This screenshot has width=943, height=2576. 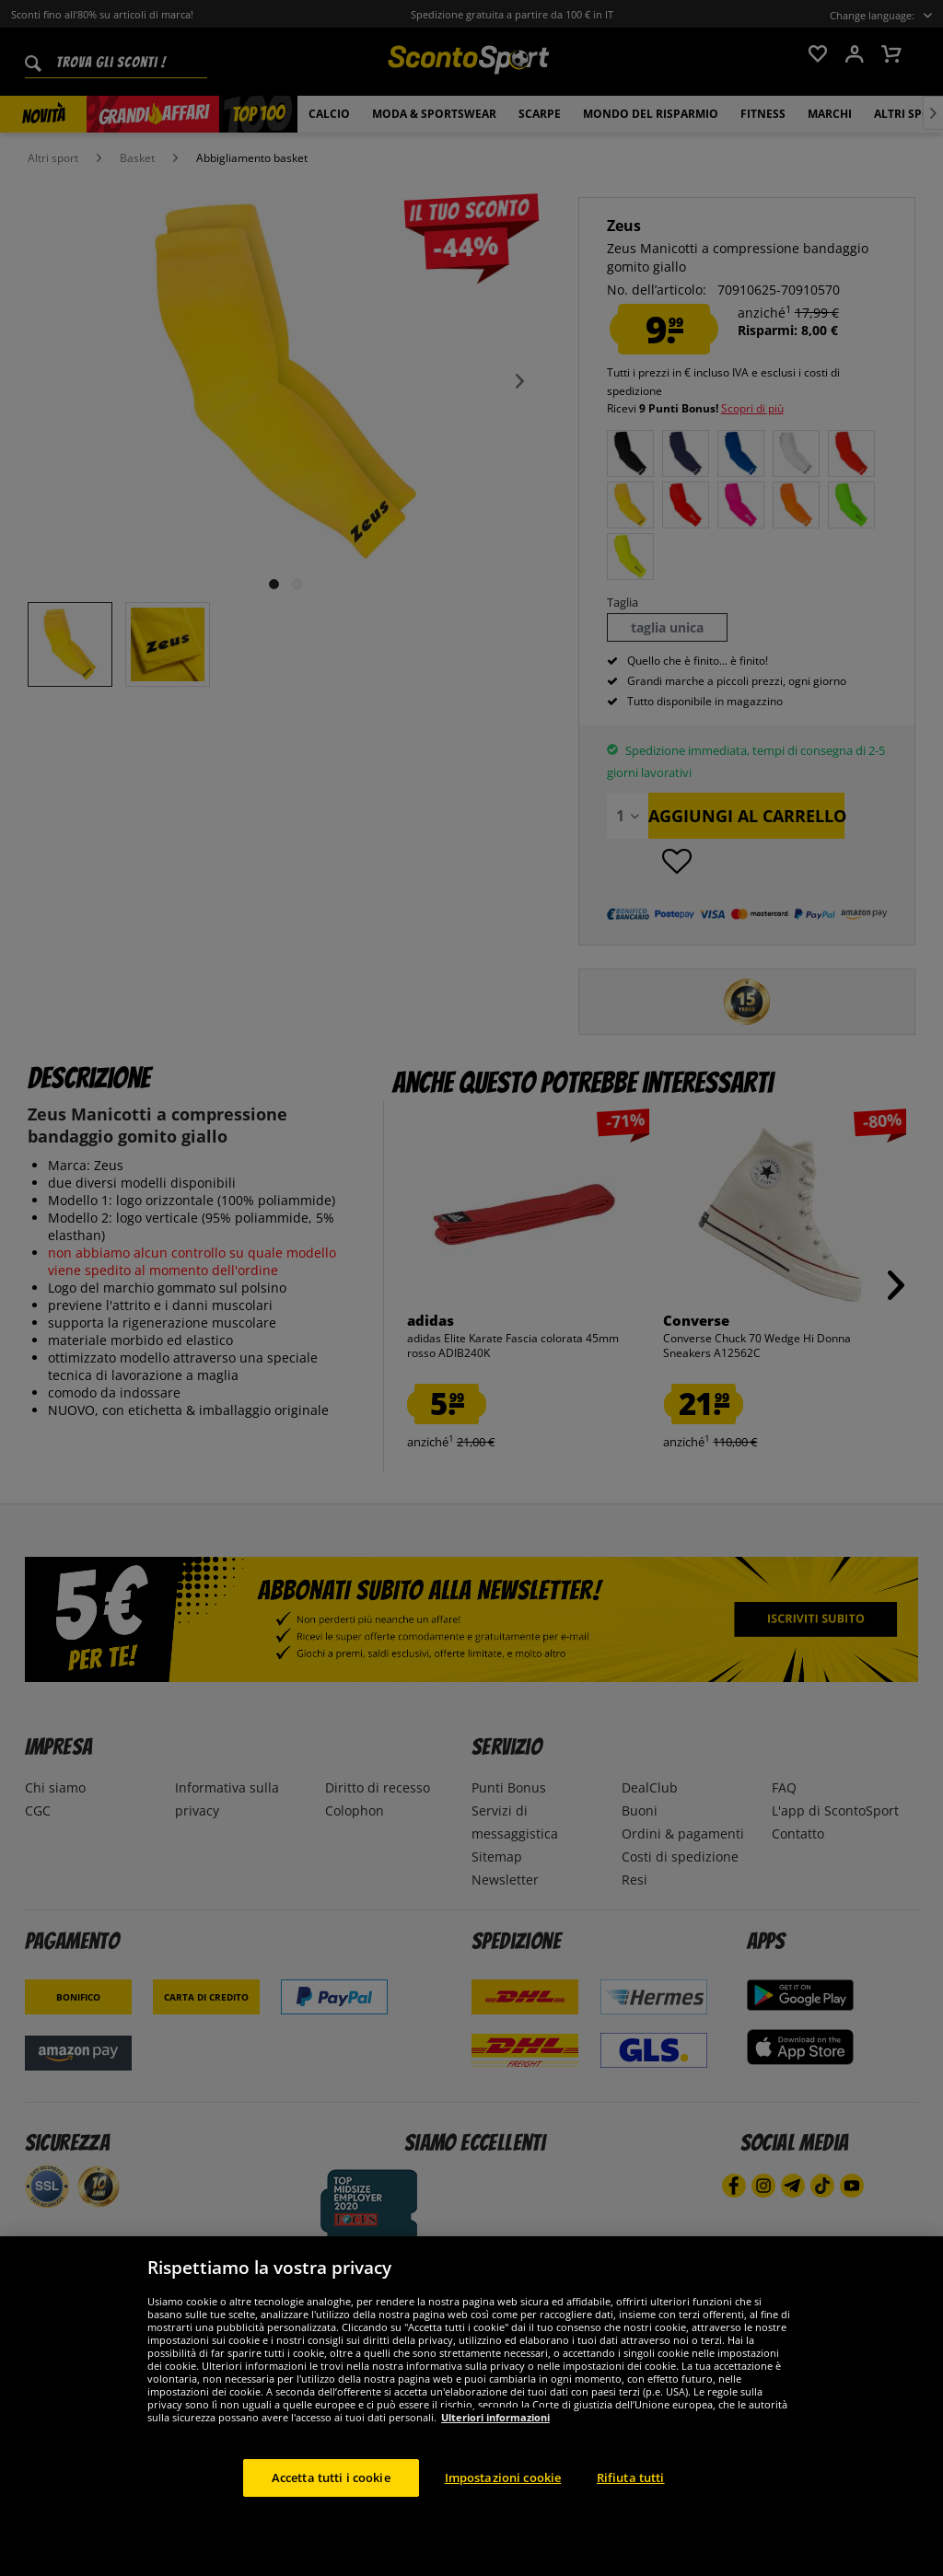 I want to click on Ulteriori informazioni [Maggiori informazioni sulla tua privacy, apre in una nuova scheda], so click(x=495, y=2456).